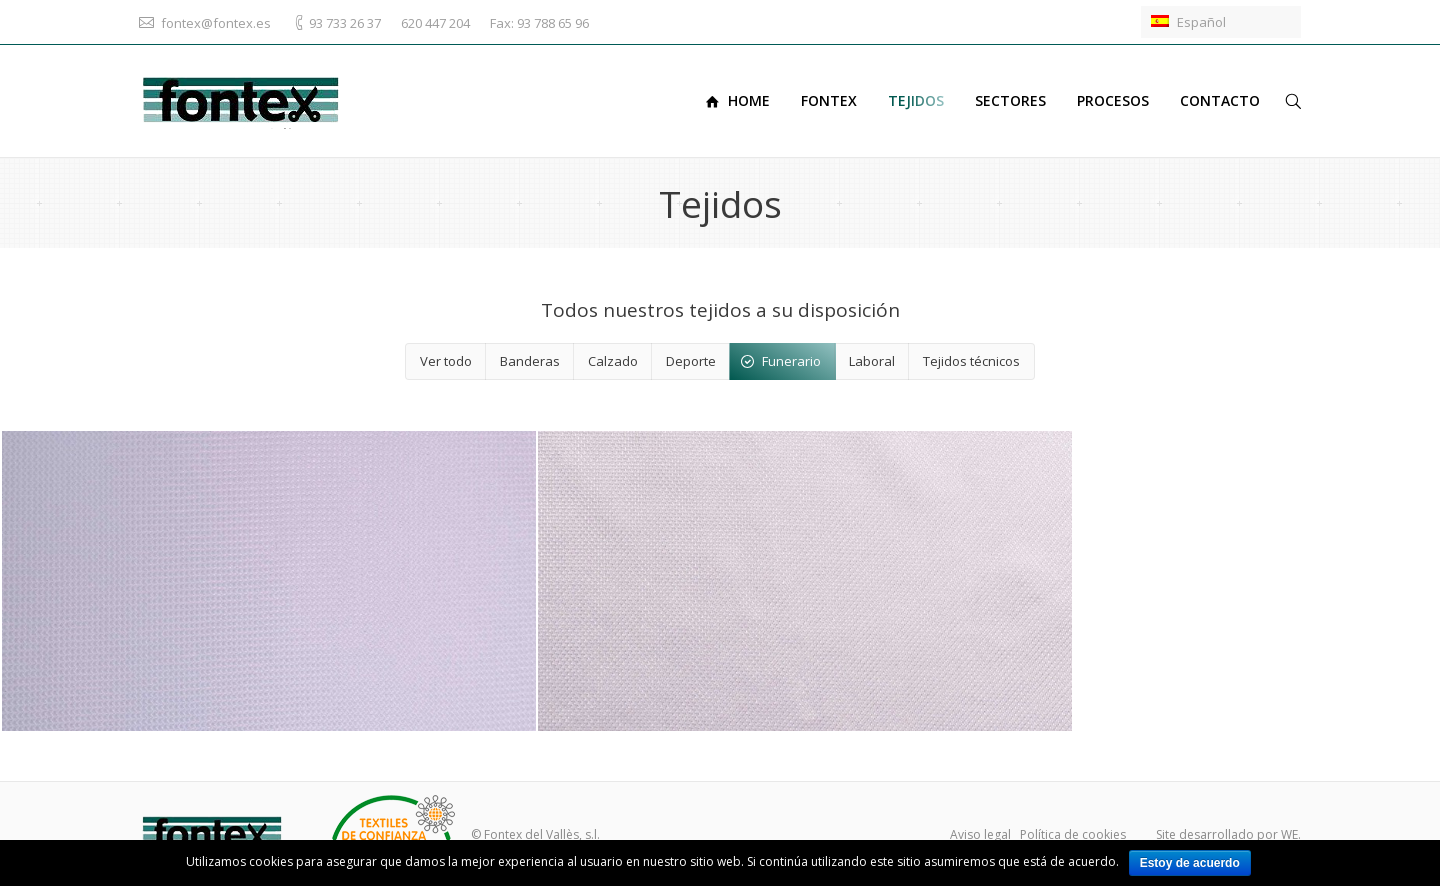  Describe the element at coordinates (980, 834) in the screenshot. I see `Aviso legal` at that location.